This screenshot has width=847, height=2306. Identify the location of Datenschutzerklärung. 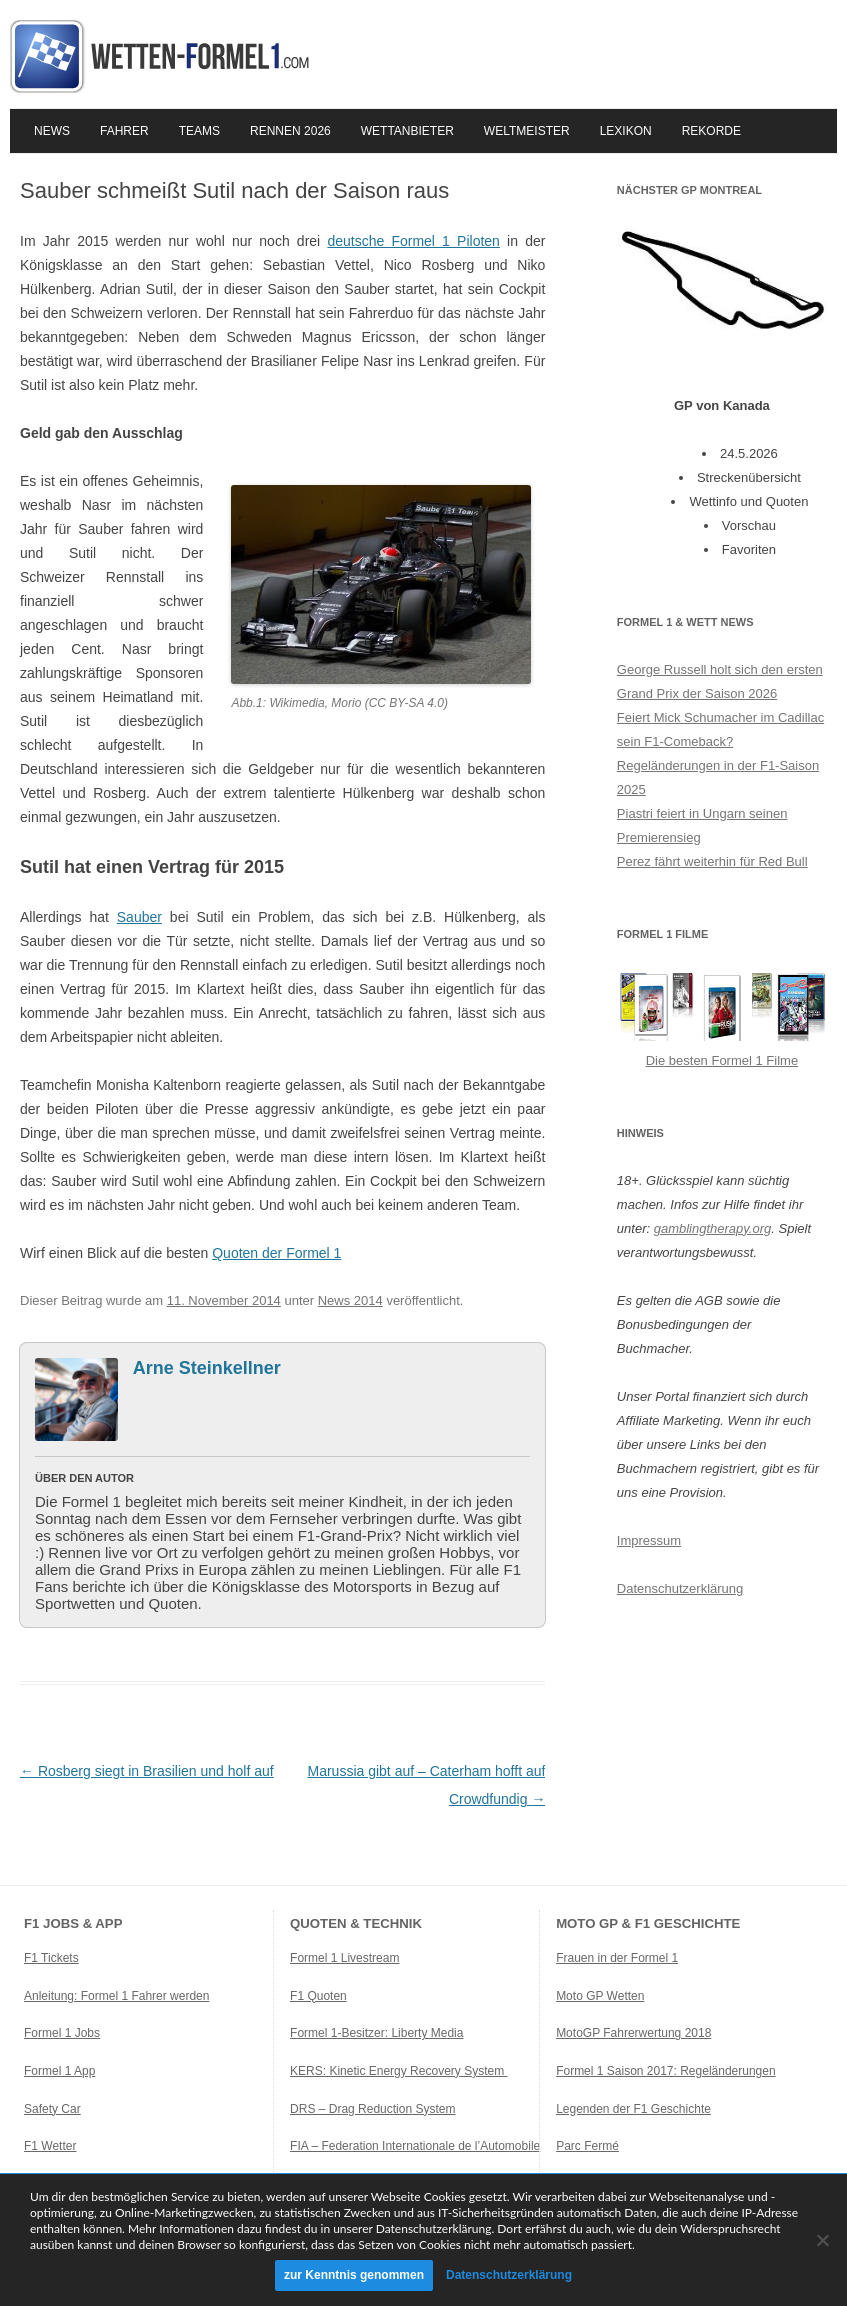
(680, 1588).